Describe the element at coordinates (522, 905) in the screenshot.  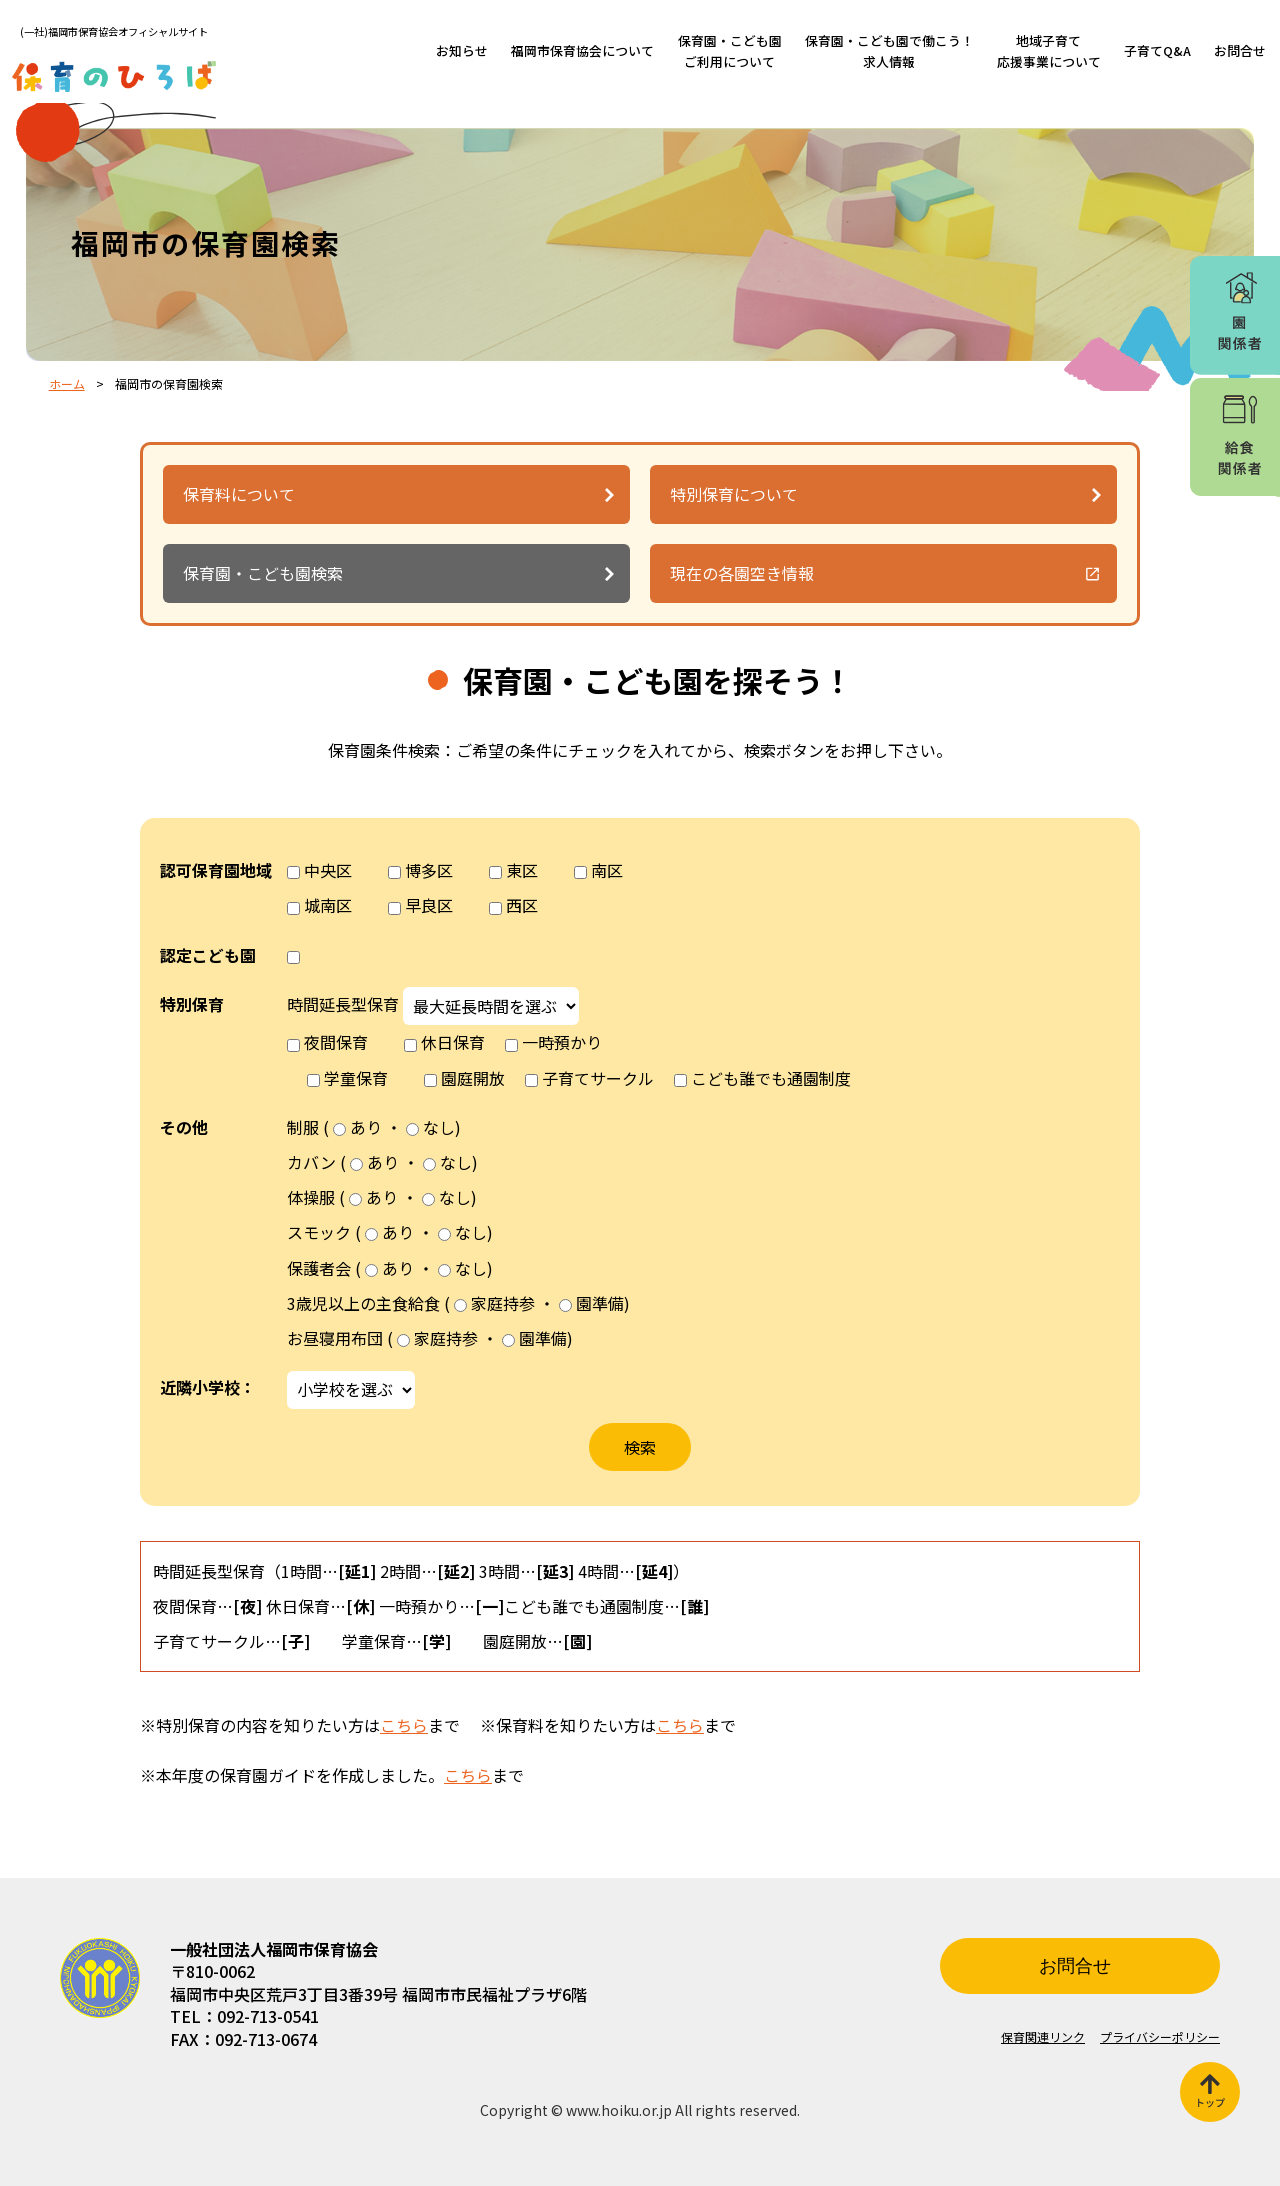
I see `西区` at that location.